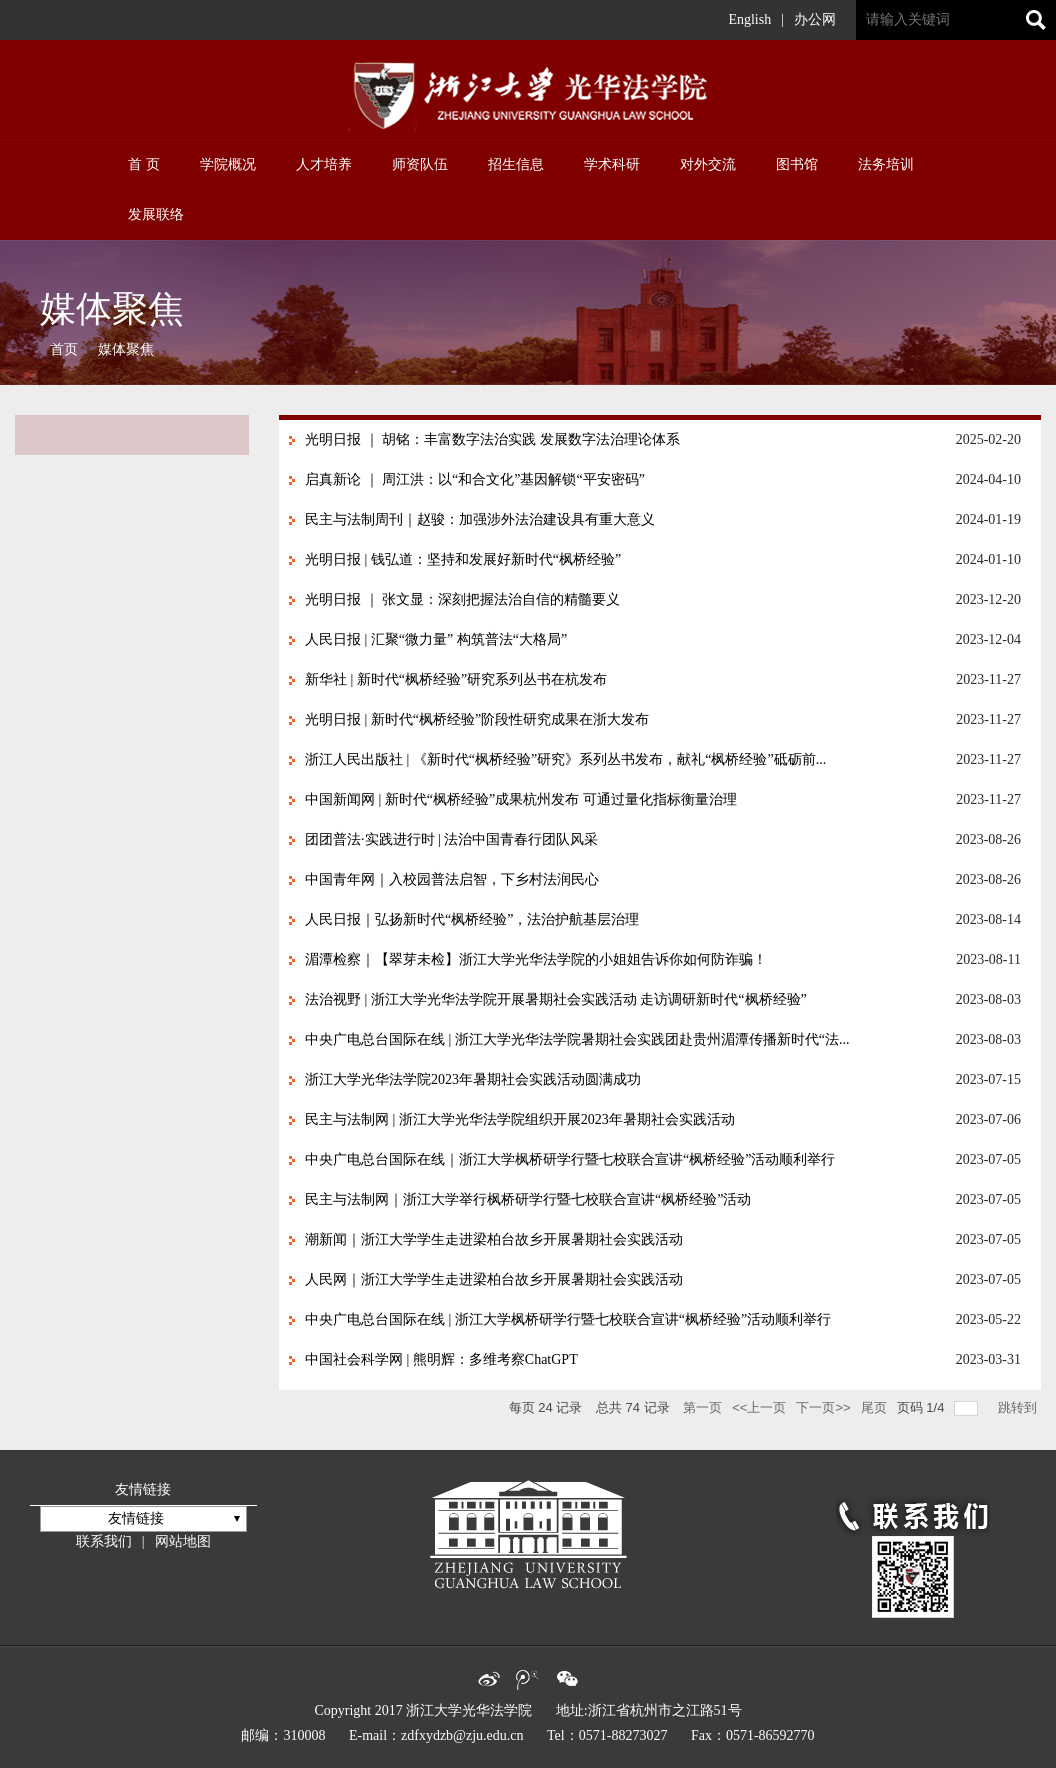 This screenshot has width=1056, height=1768. Describe the element at coordinates (420, 164) in the screenshot. I see `师资队伍 [button]` at that location.